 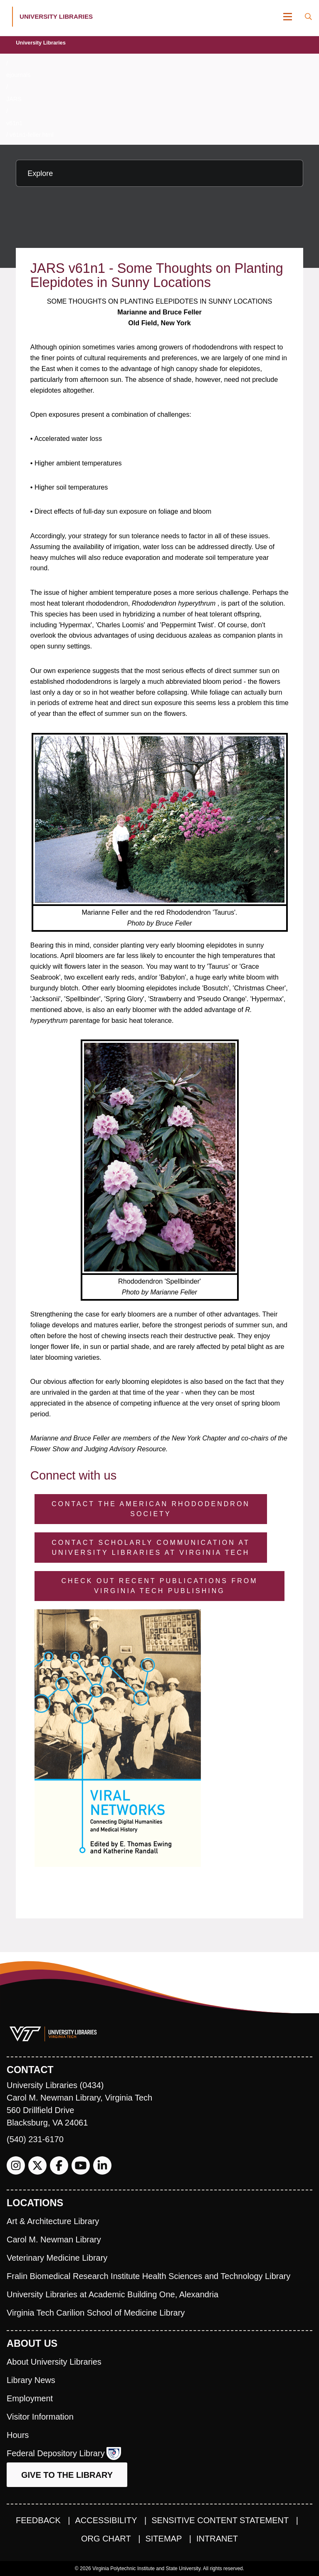 I want to click on ejournals, so click(x=18, y=75).